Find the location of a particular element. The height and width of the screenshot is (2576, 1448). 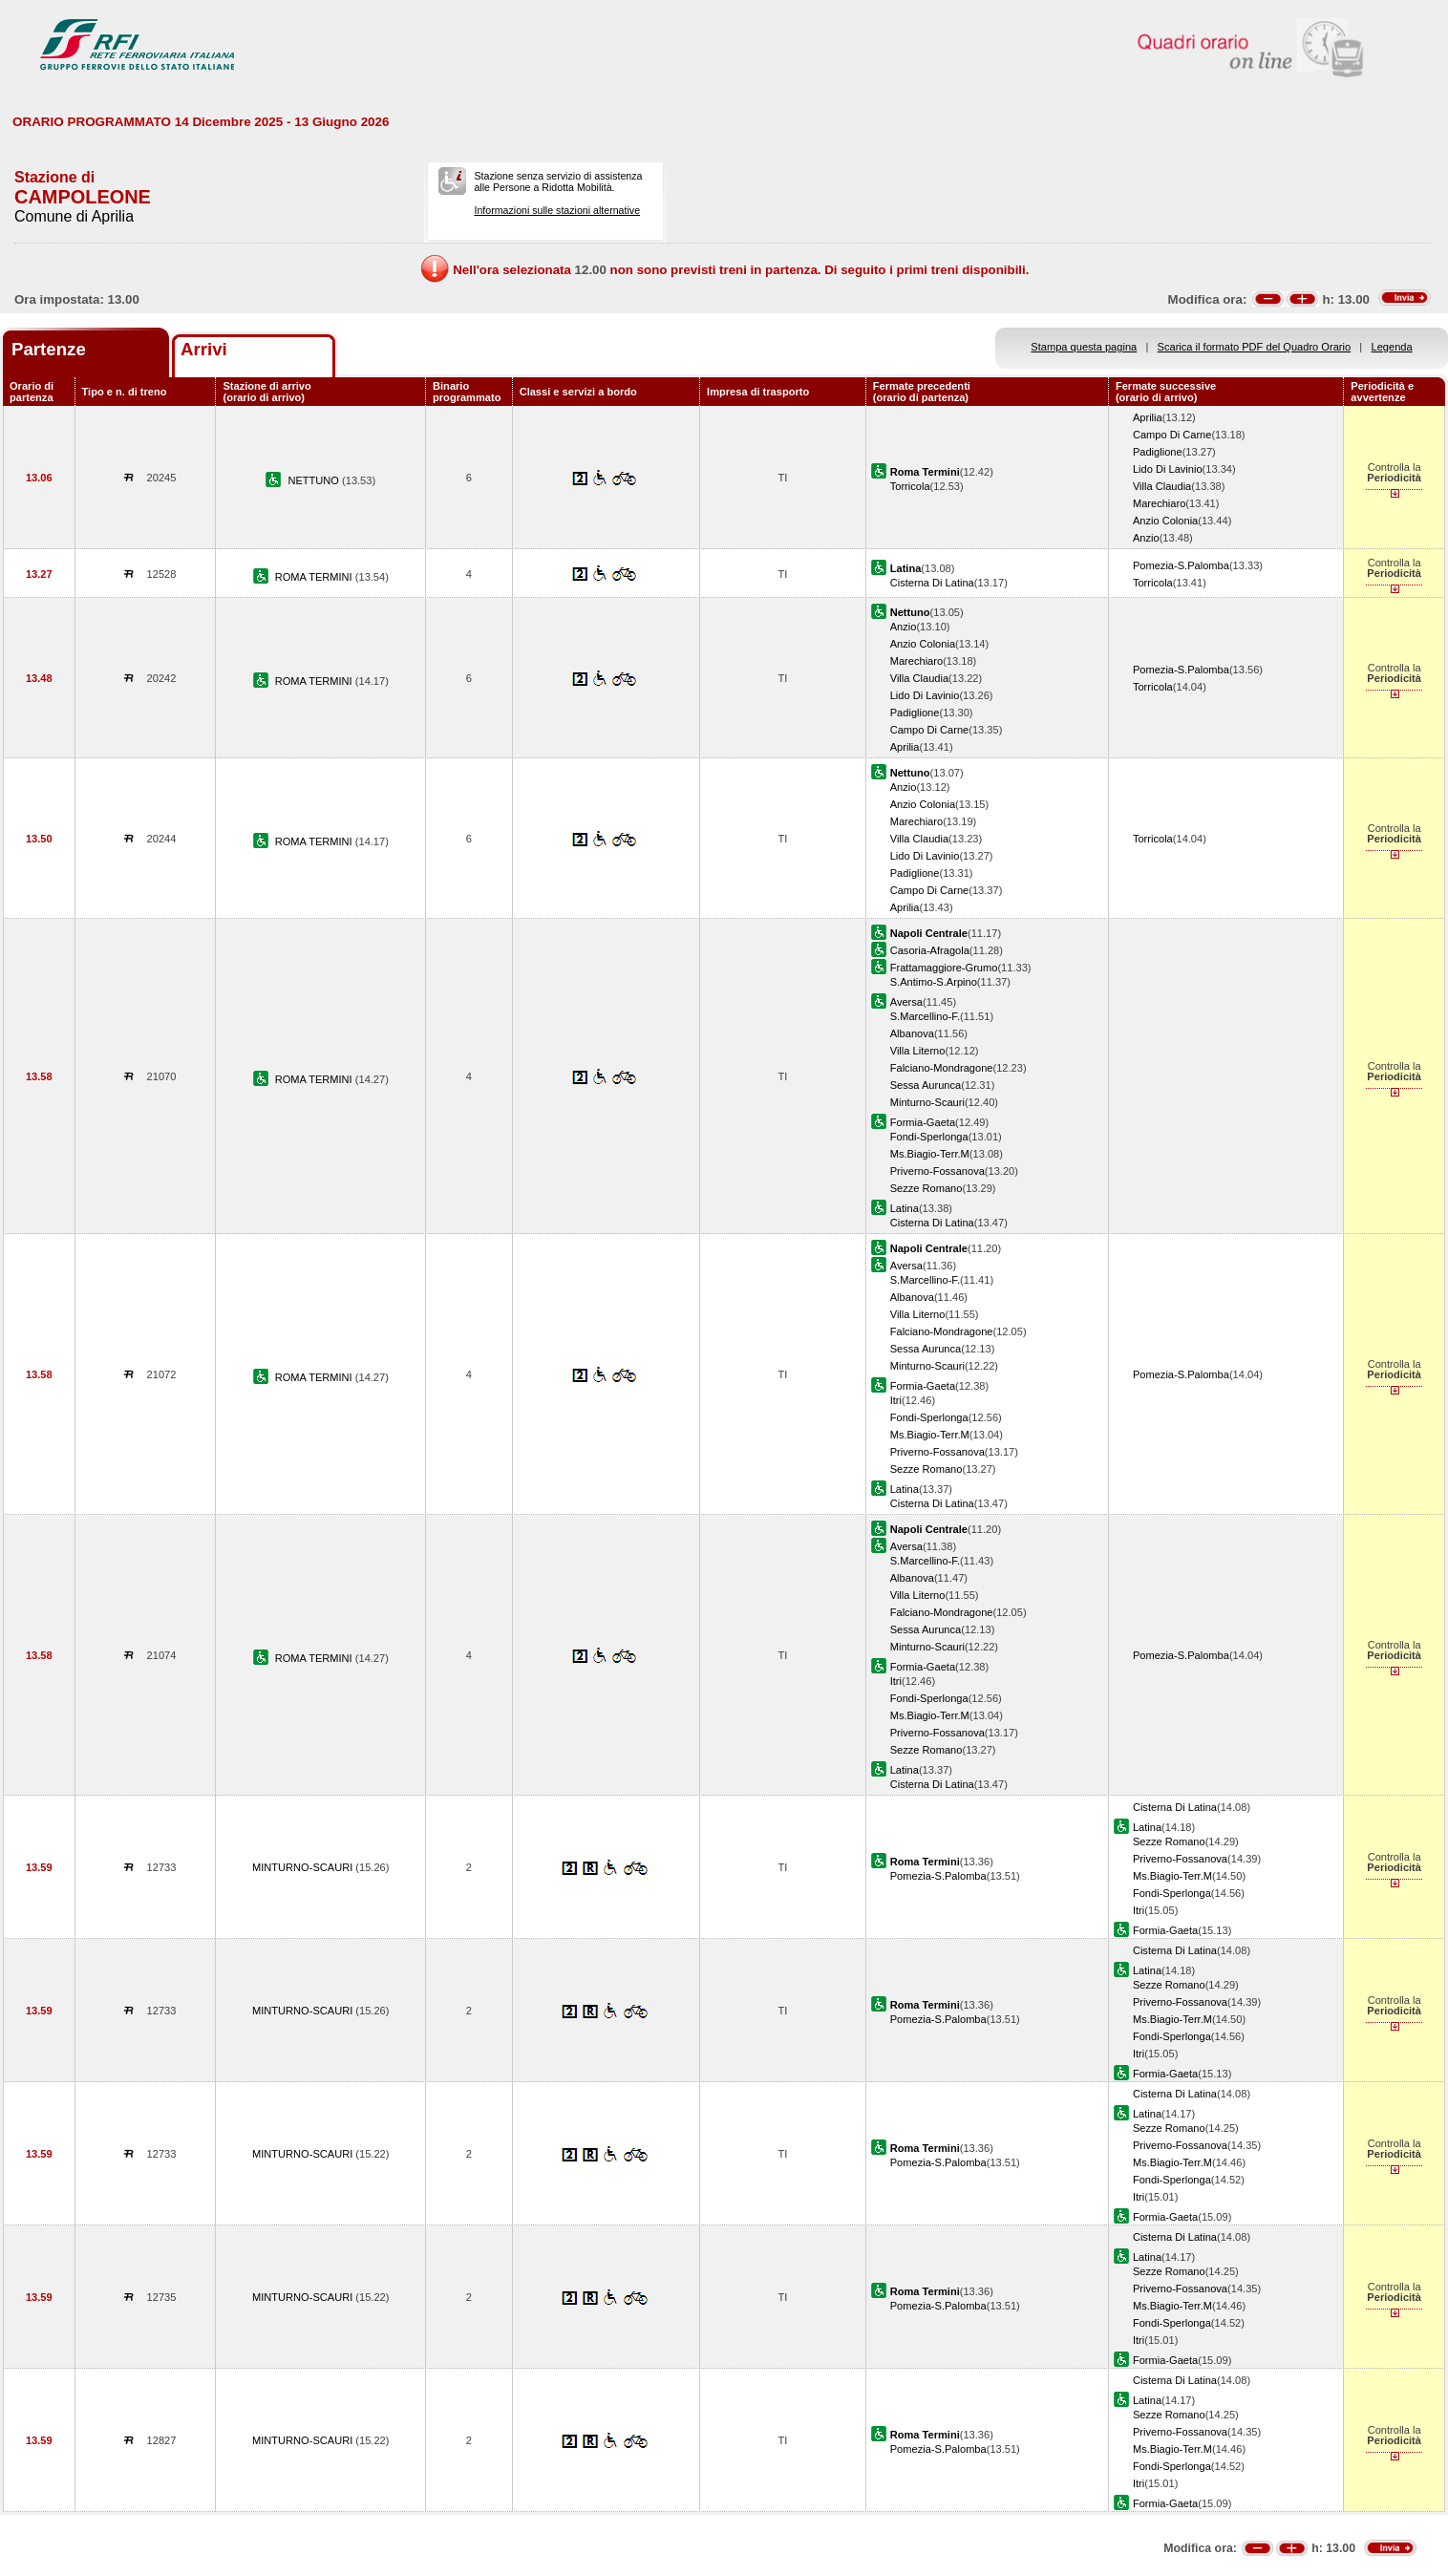

Padiglione is located at coordinates (1157, 452).